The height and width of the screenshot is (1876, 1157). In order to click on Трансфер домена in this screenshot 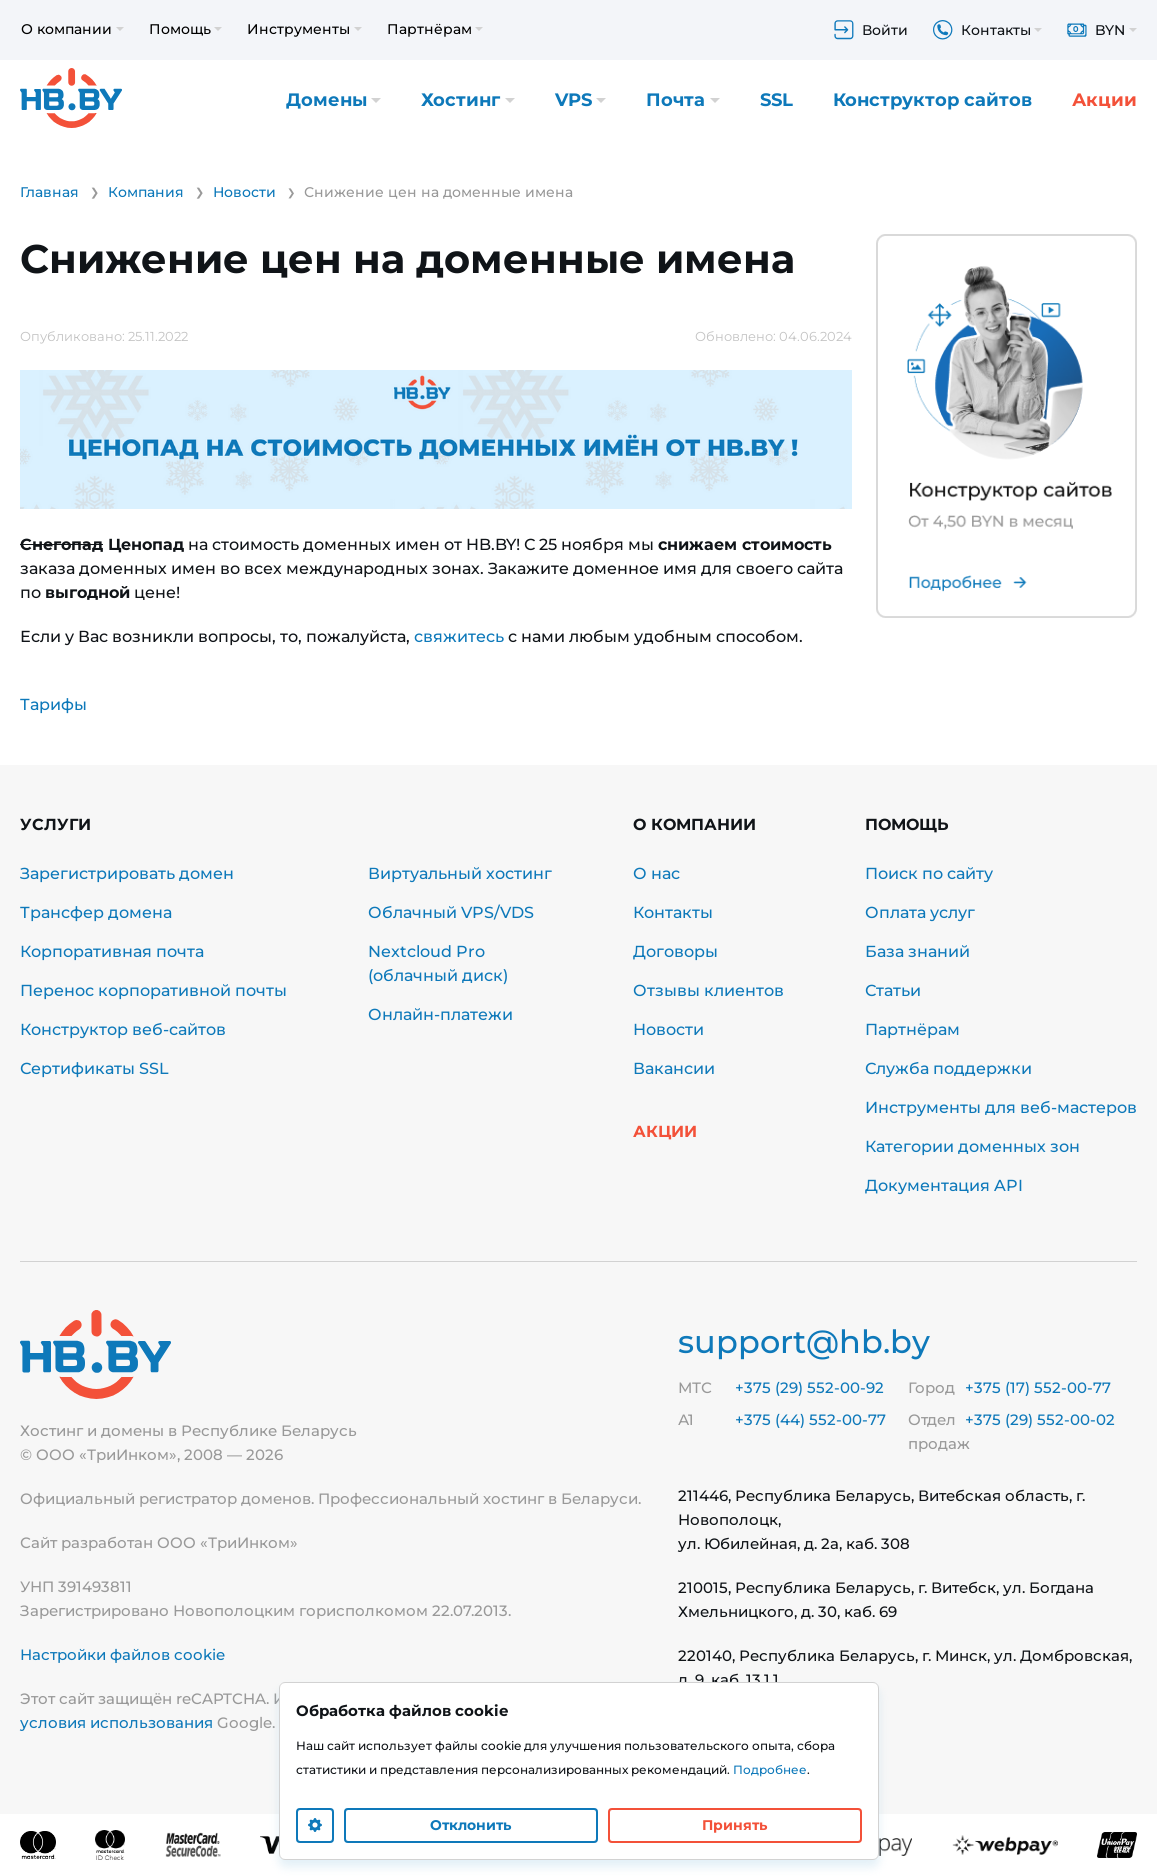, I will do `click(96, 912)`.